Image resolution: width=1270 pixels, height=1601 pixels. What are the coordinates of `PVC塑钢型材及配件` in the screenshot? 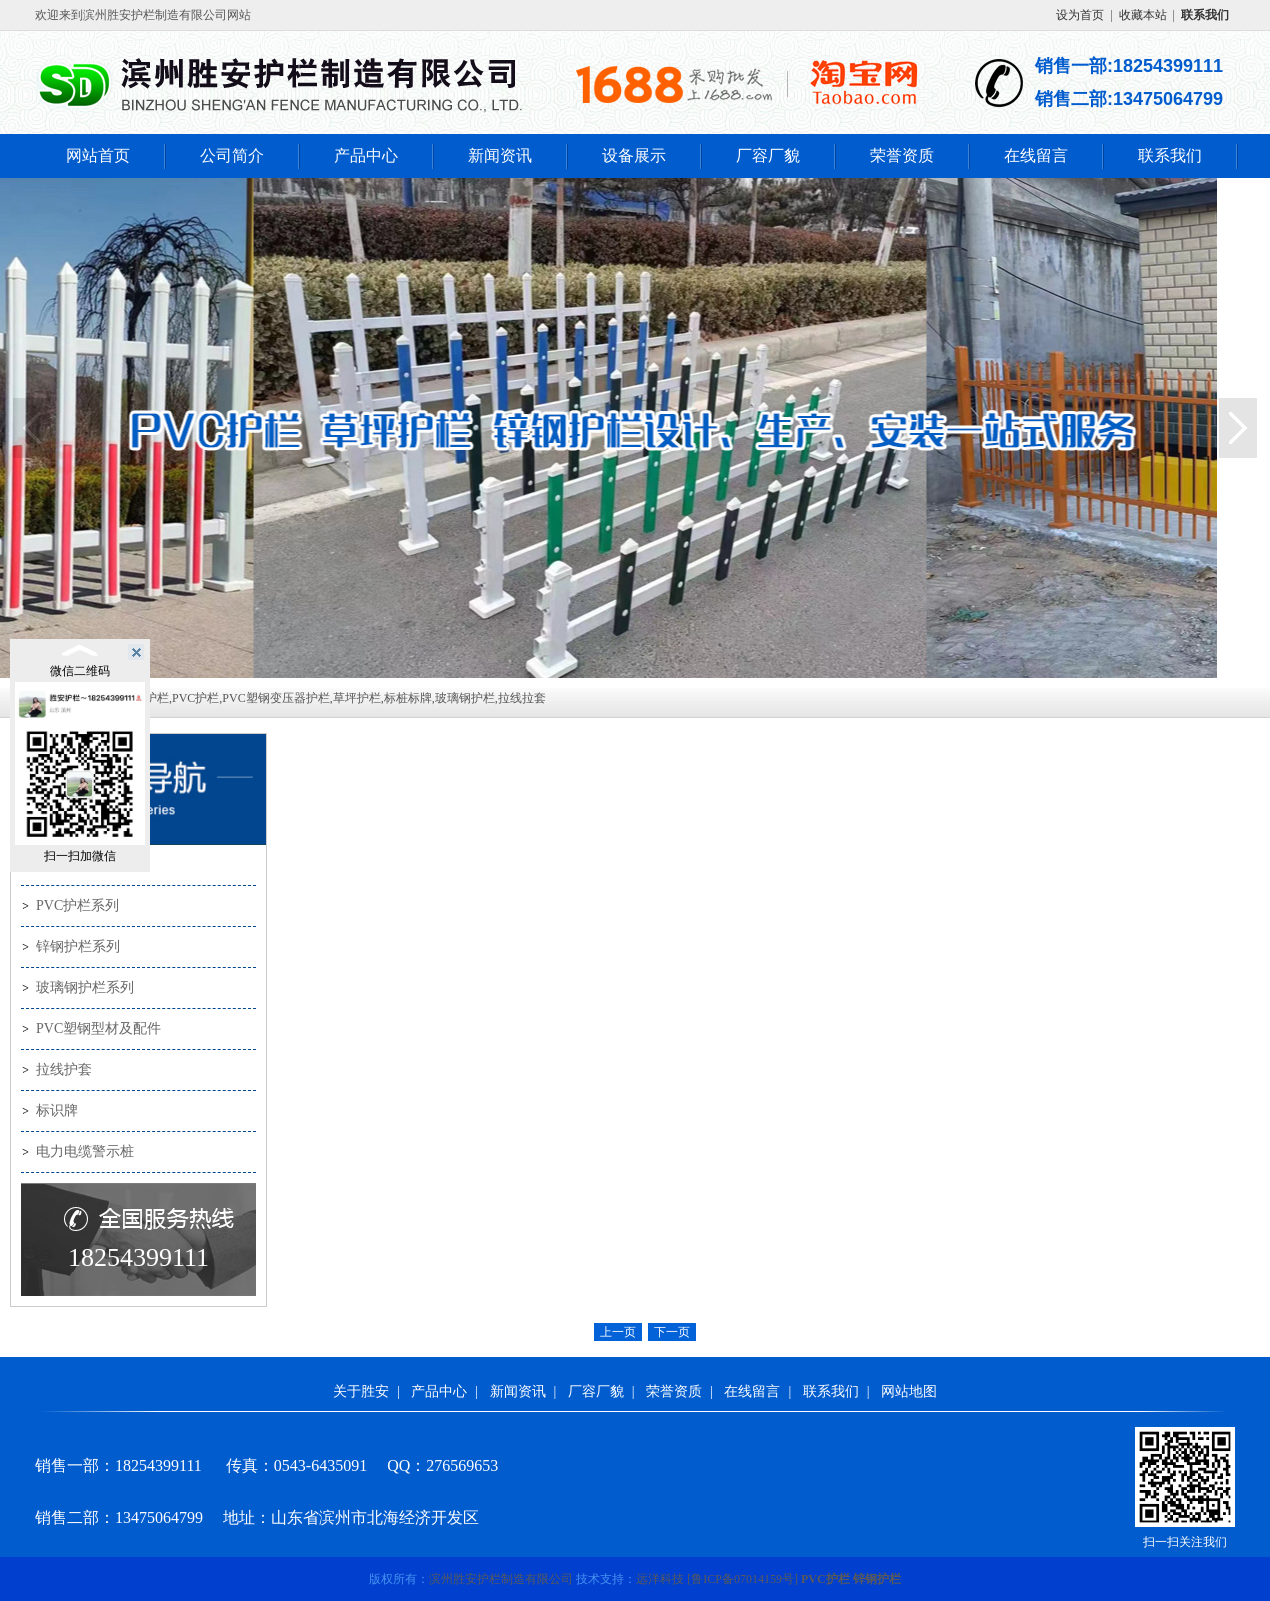 It's located at (98, 1028).